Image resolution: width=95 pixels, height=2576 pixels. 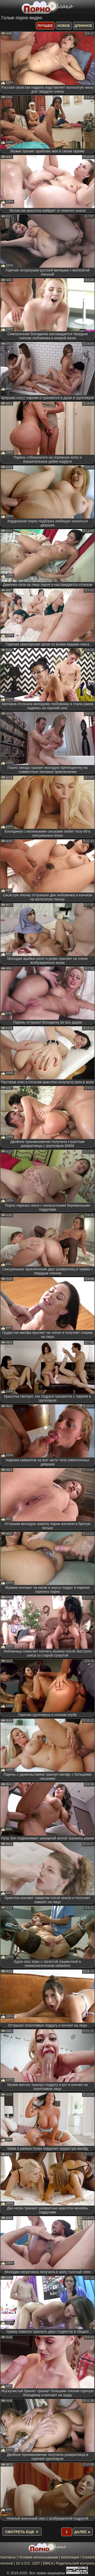 I want to click on длинное, so click(x=83, y=26).